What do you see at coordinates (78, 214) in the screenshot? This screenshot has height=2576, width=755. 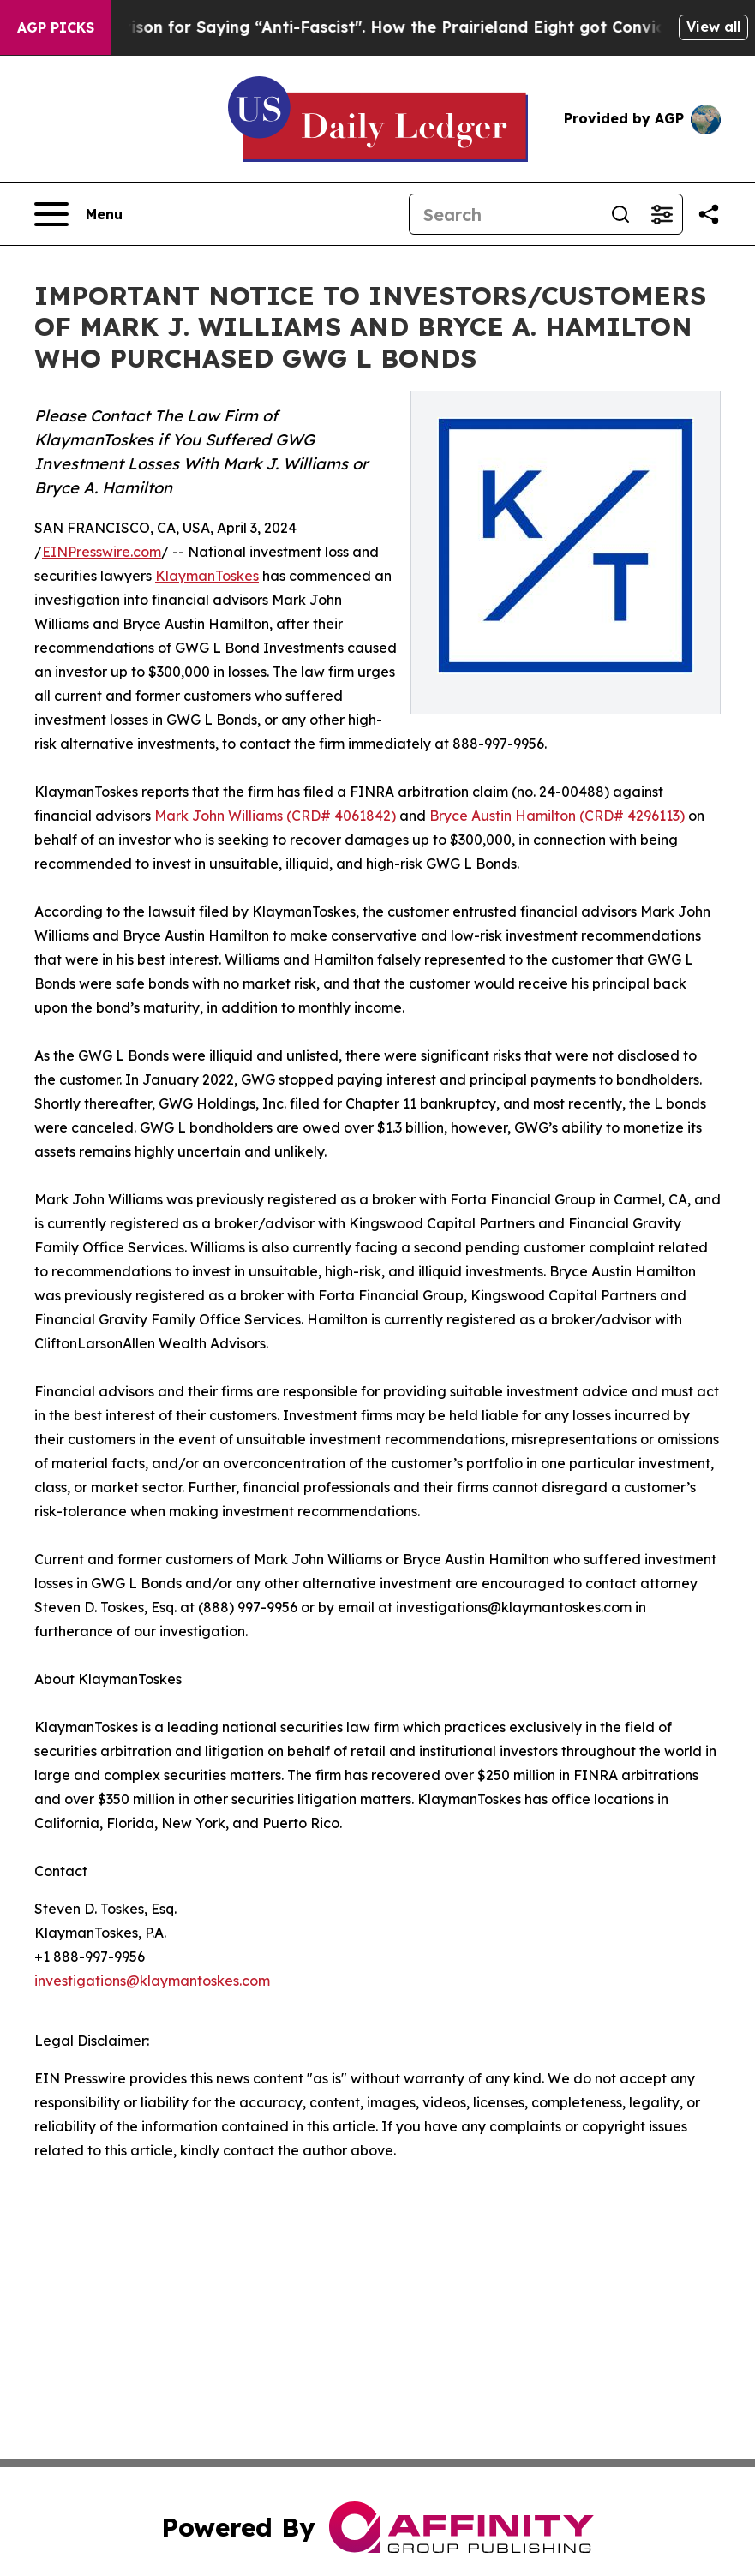 I see `[Open navigation menu]` at bounding box center [78, 214].